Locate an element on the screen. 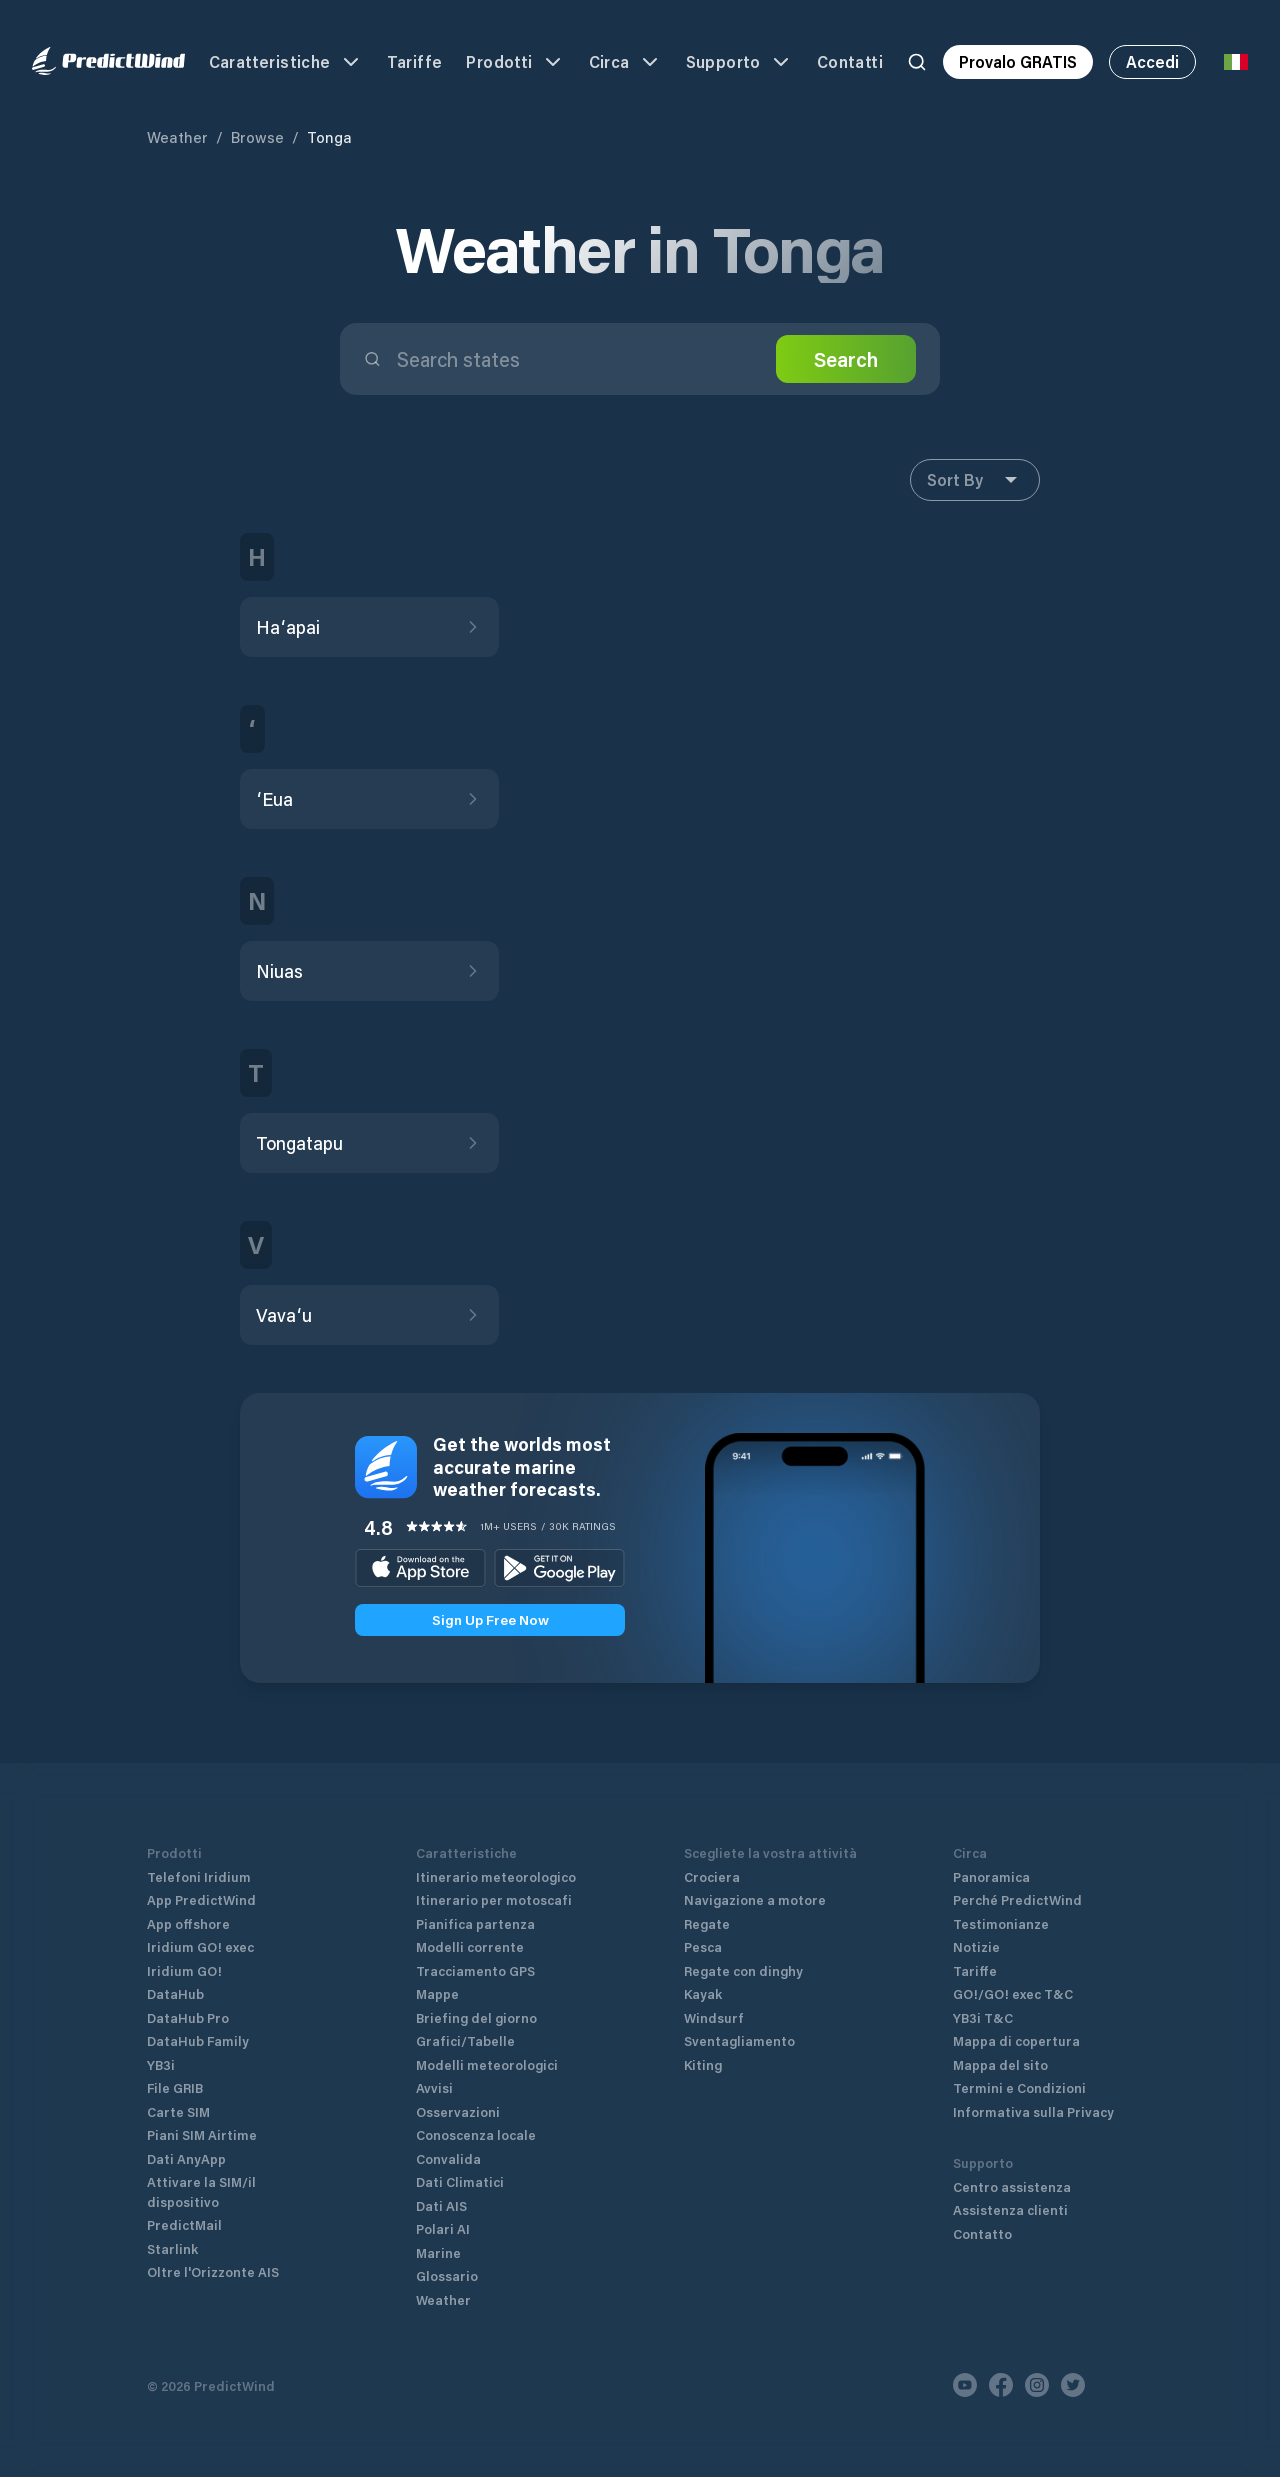 The image size is (1280, 2477). Crociera is located at coordinates (712, 1876).